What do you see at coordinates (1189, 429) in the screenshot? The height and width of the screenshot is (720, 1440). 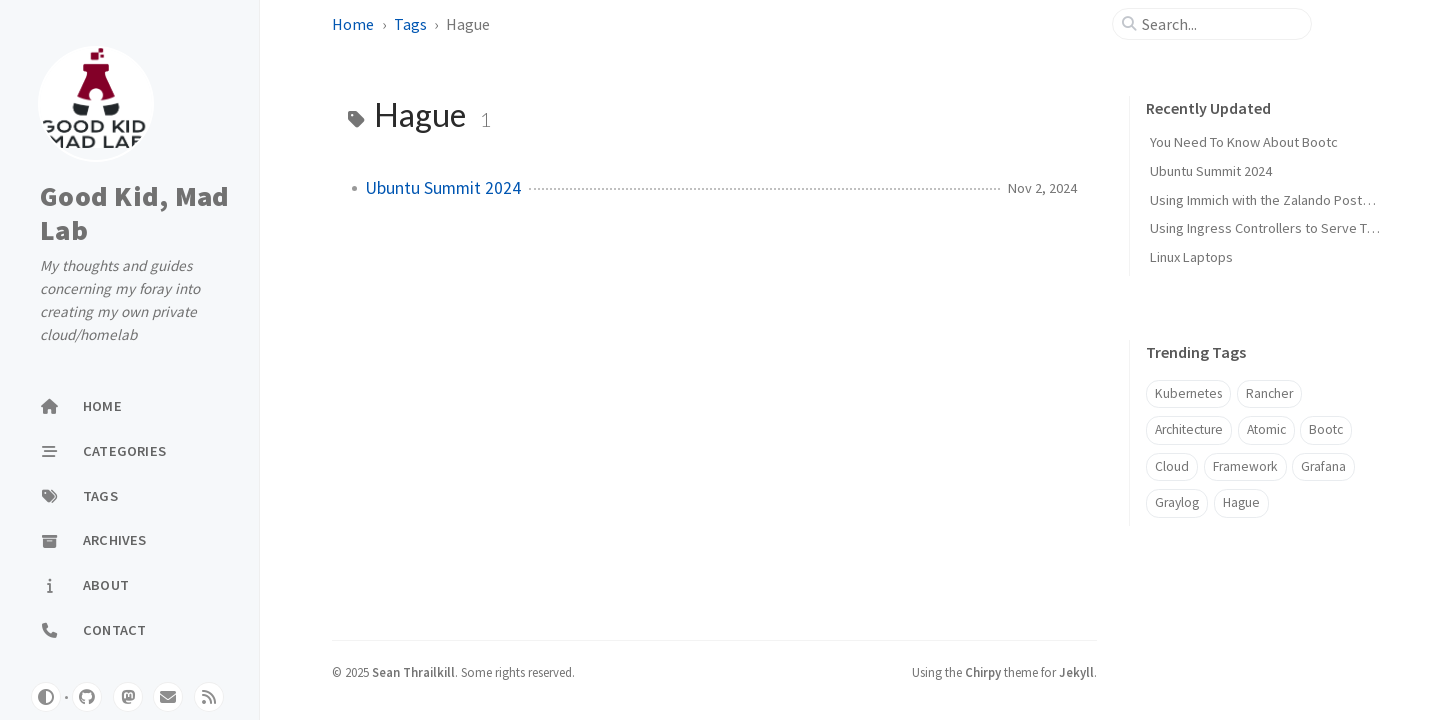 I see `Architecture` at bounding box center [1189, 429].